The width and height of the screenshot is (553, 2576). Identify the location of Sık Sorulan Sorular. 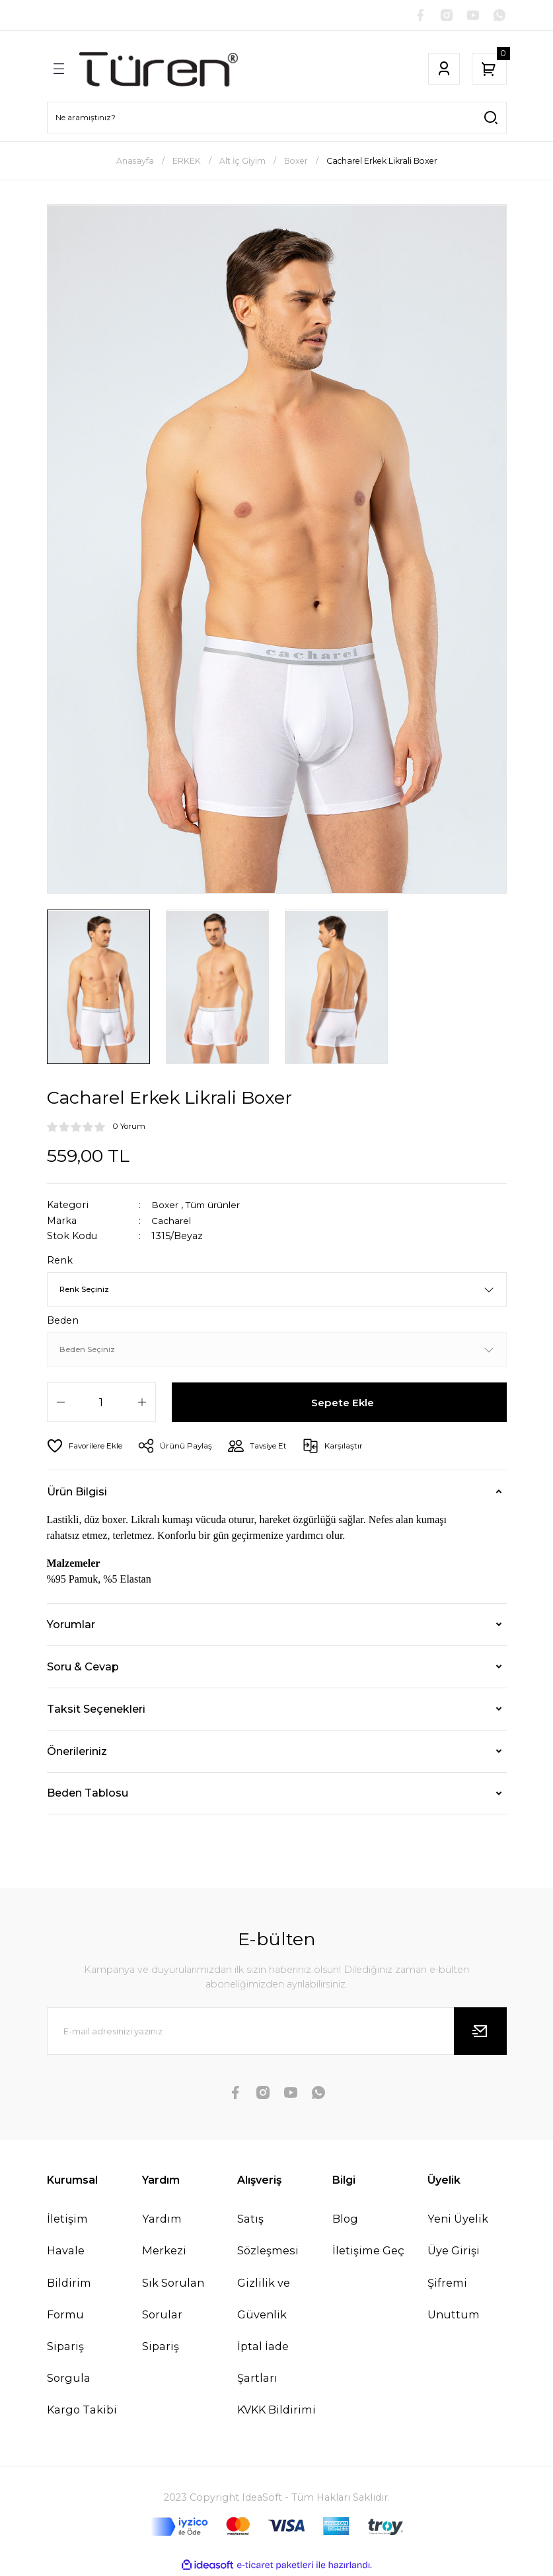
(173, 2299).